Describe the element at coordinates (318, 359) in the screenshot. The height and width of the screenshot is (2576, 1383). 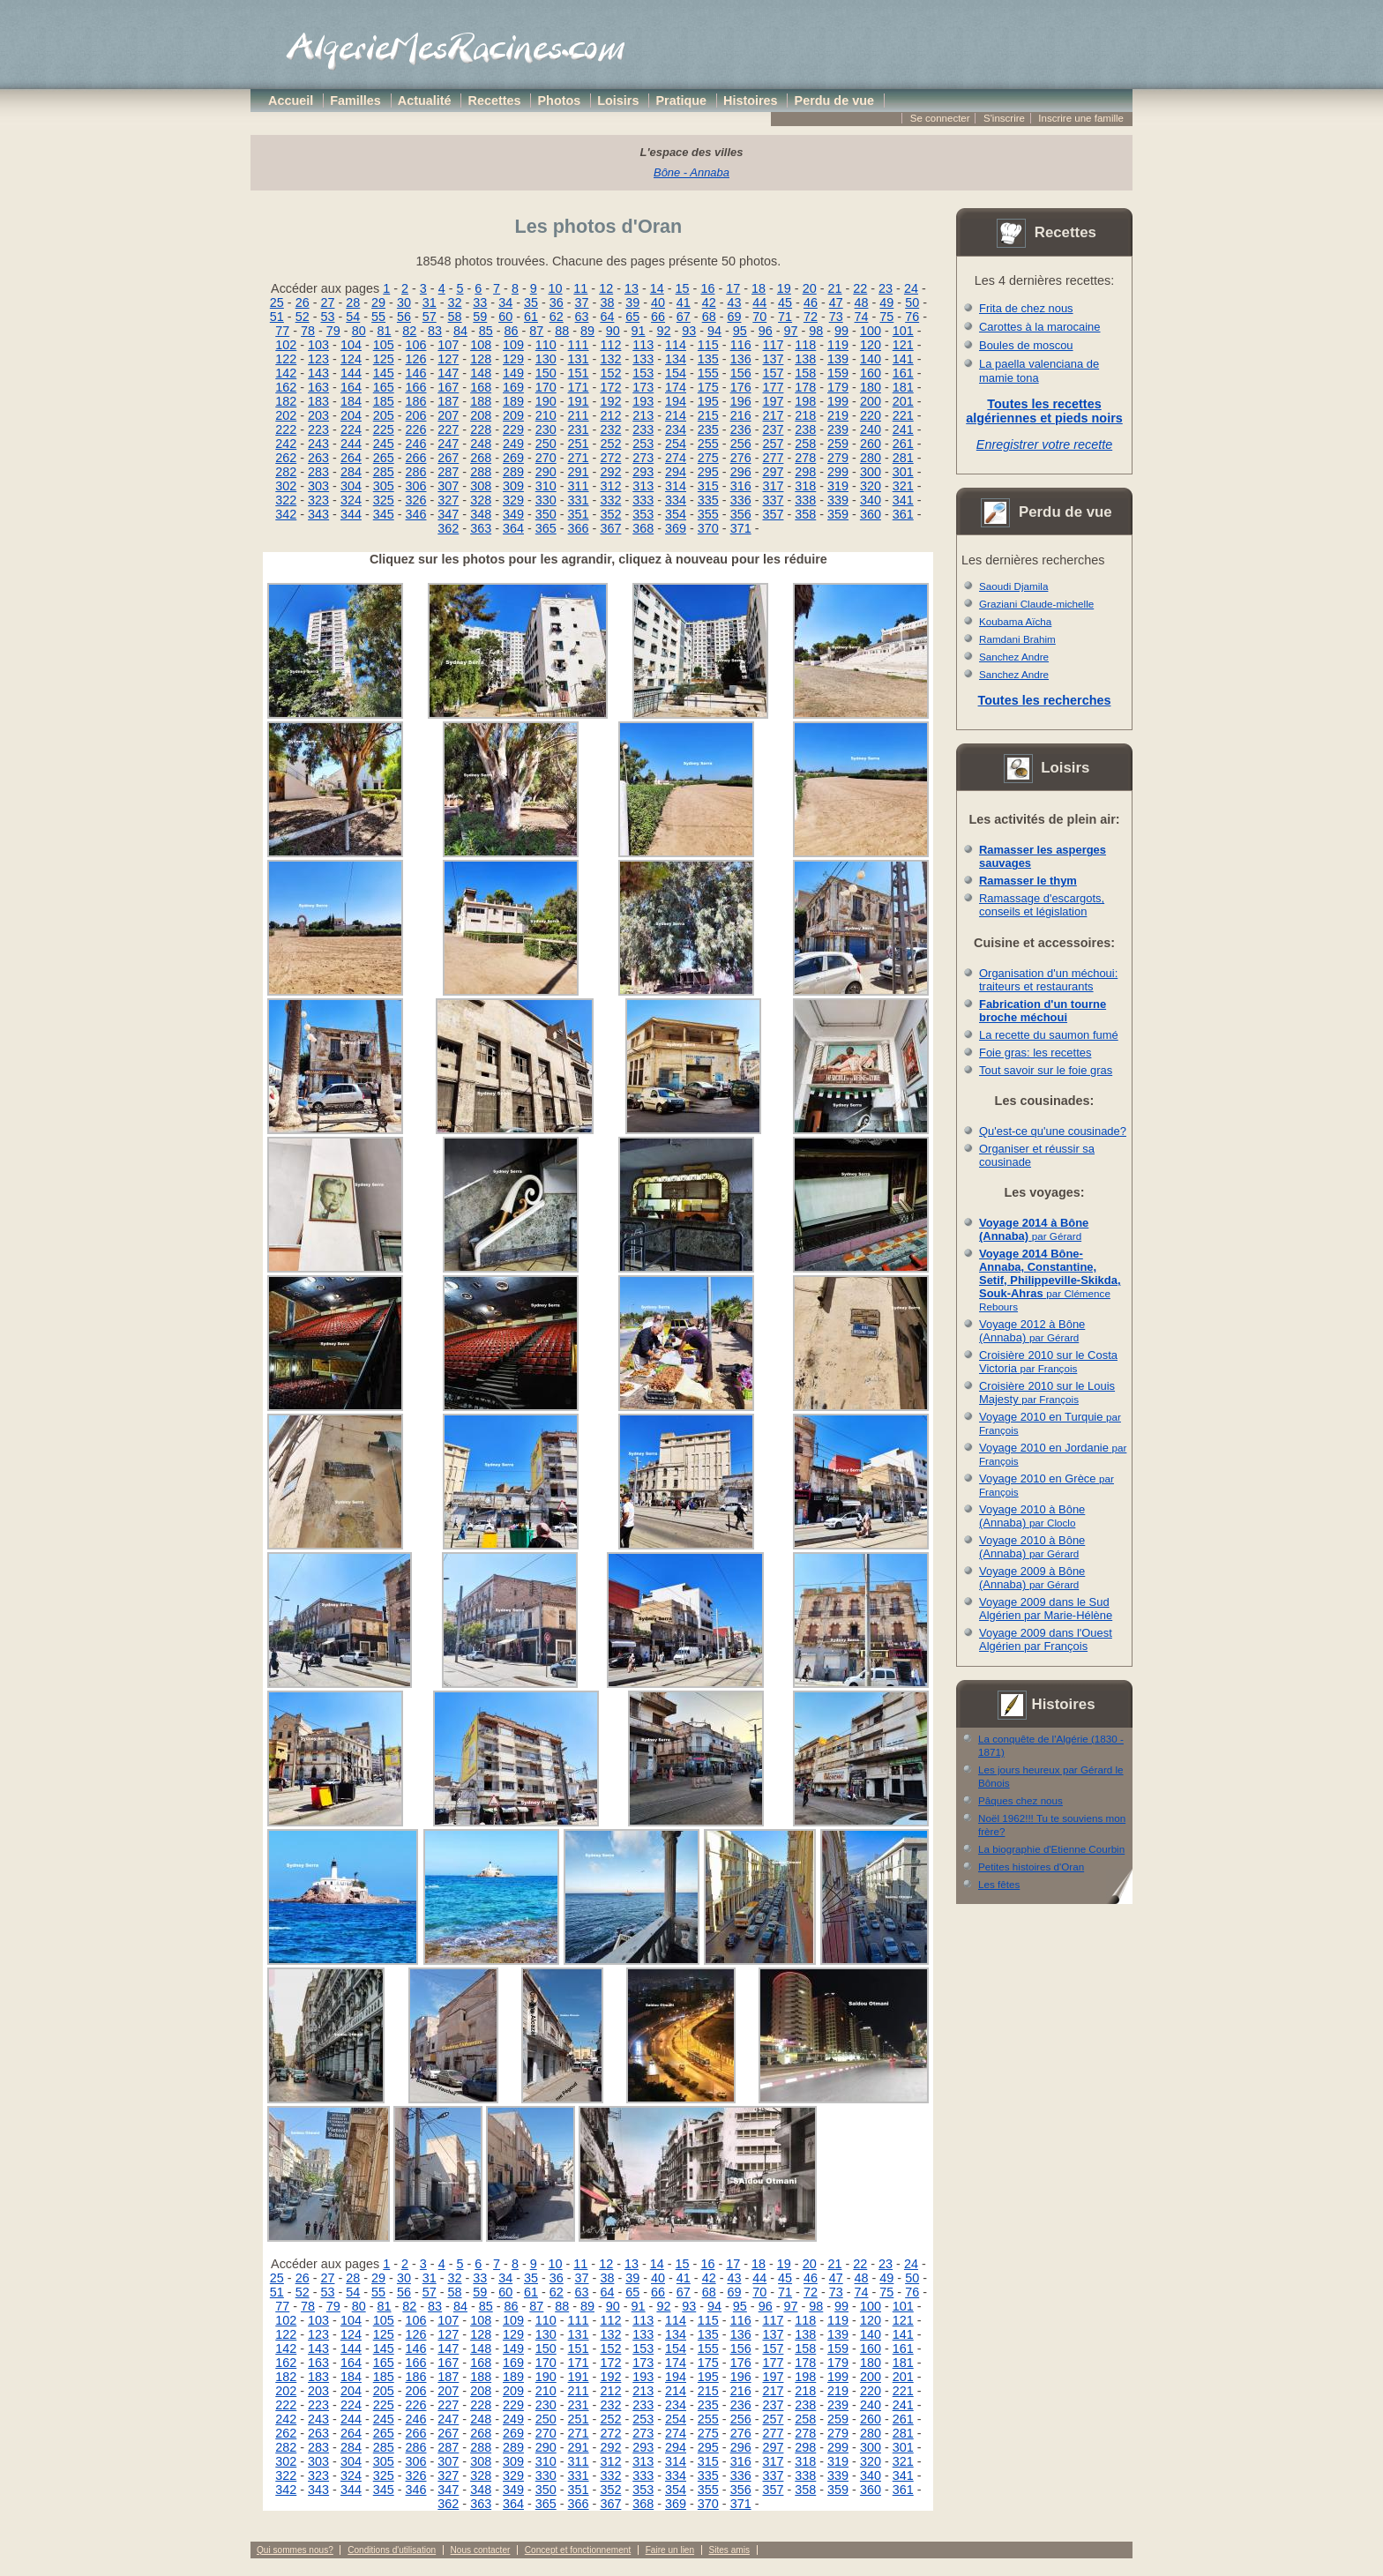
I see `123` at that location.